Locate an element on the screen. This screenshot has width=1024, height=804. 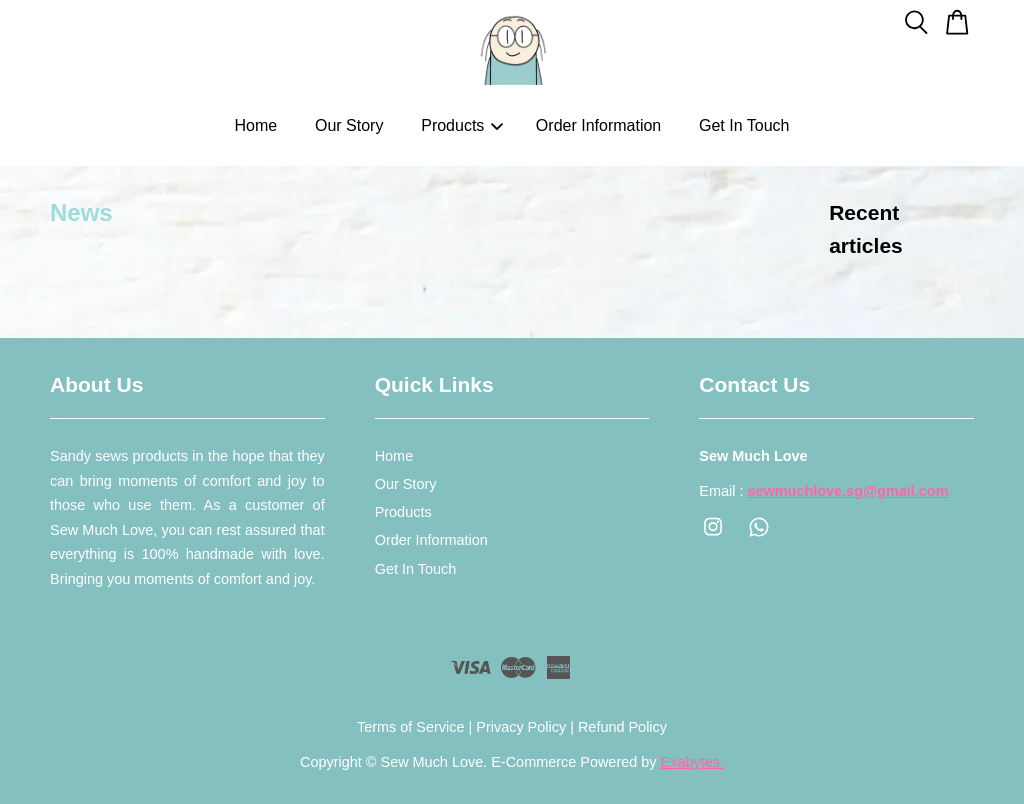
Products is located at coordinates (462, 125).